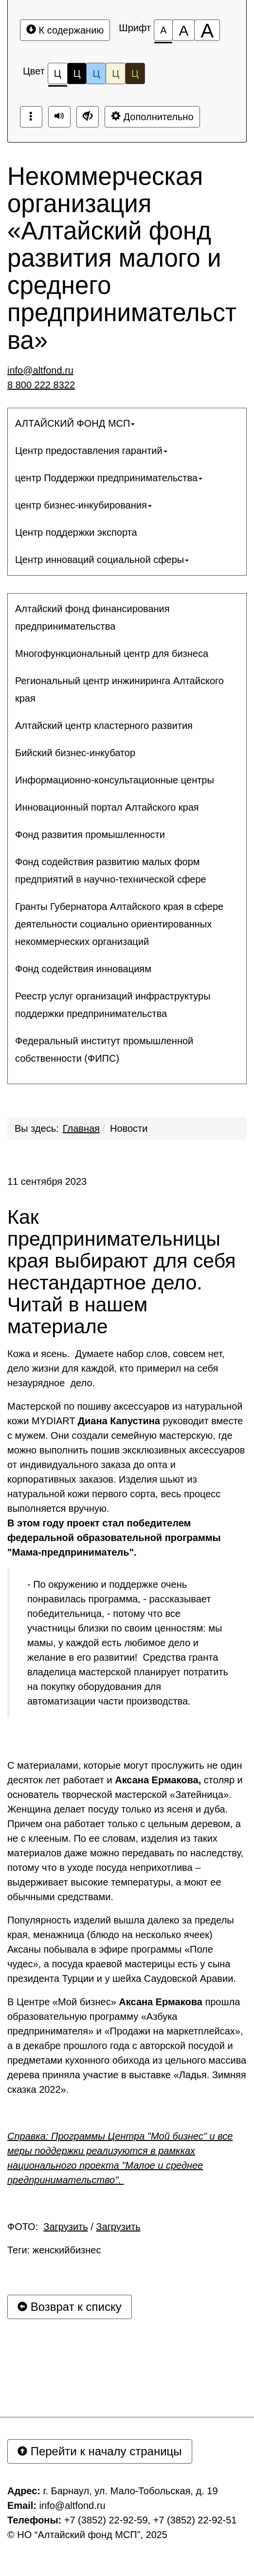  What do you see at coordinates (183, 30) in the screenshot?
I see `[Размер шрифта 150%]` at bounding box center [183, 30].